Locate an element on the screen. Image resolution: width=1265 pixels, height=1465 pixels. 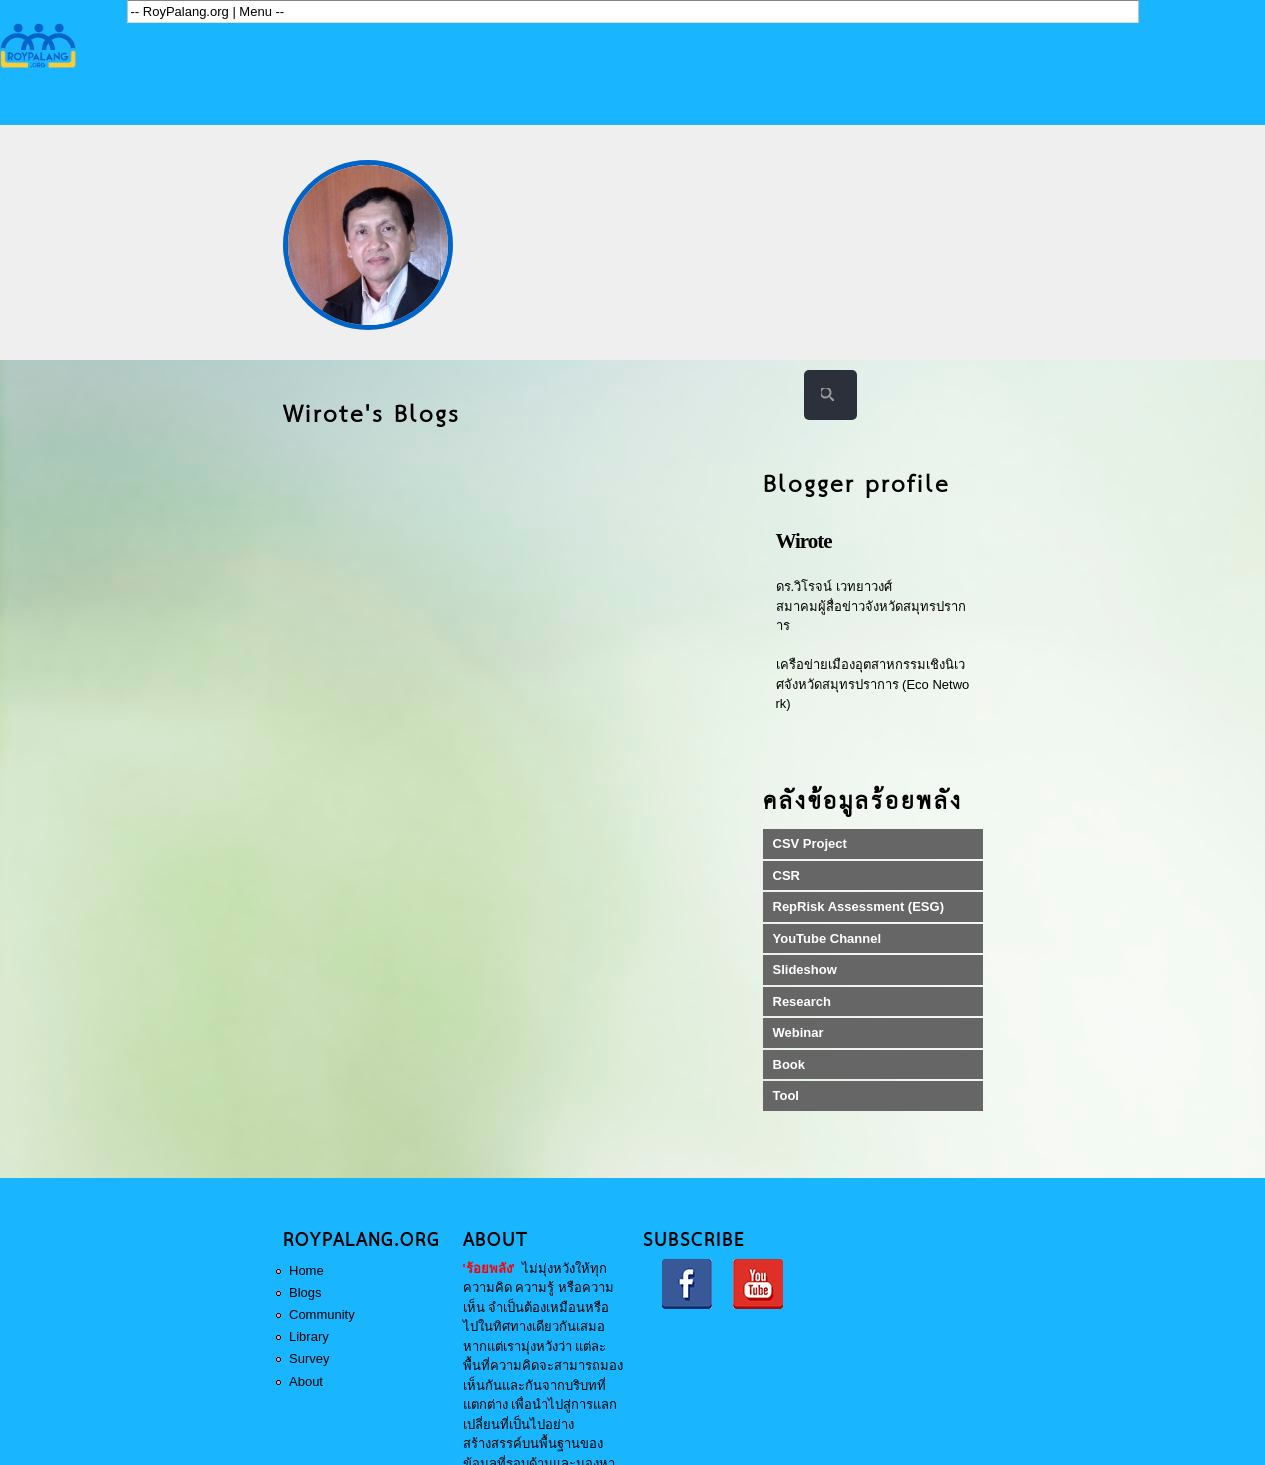
RepRisk Assessment (ESG) is located at coordinates (858, 906).